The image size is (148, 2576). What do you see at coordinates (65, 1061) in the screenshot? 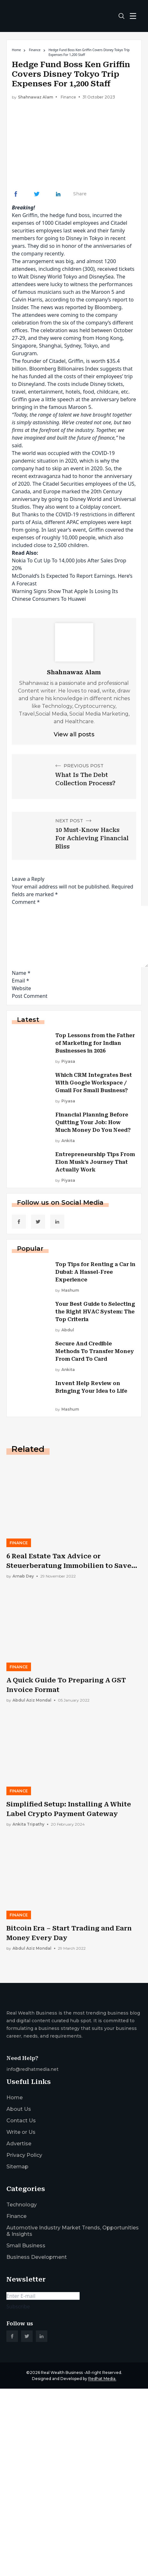
I see `by` at bounding box center [65, 1061].